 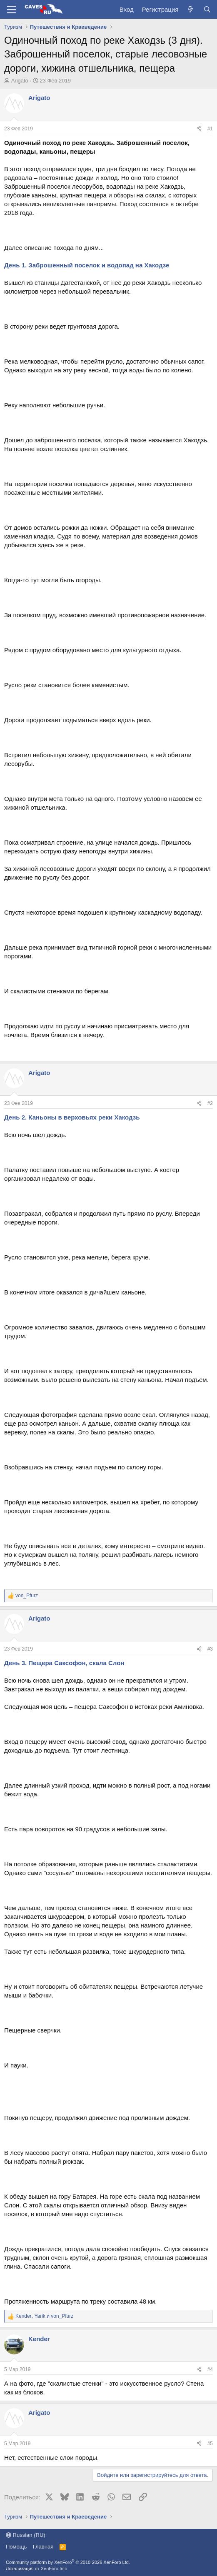 I want to click on [Что нового?], so click(x=190, y=9).